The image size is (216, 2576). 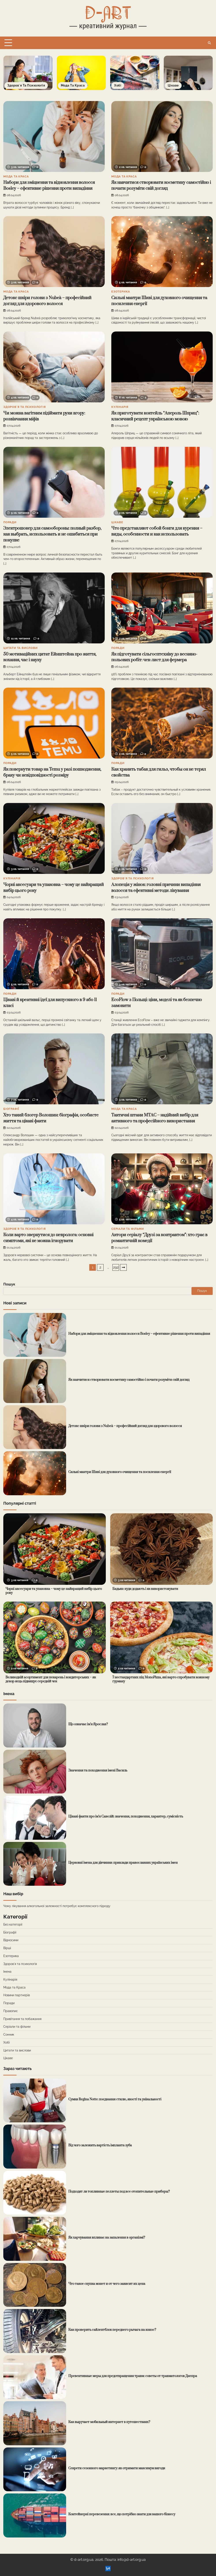 What do you see at coordinates (114, 2099) in the screenshot?
I see `Сумки Regina Notte: поєднання стилю, якості та унікальності` at bounding box center [114, 2099].